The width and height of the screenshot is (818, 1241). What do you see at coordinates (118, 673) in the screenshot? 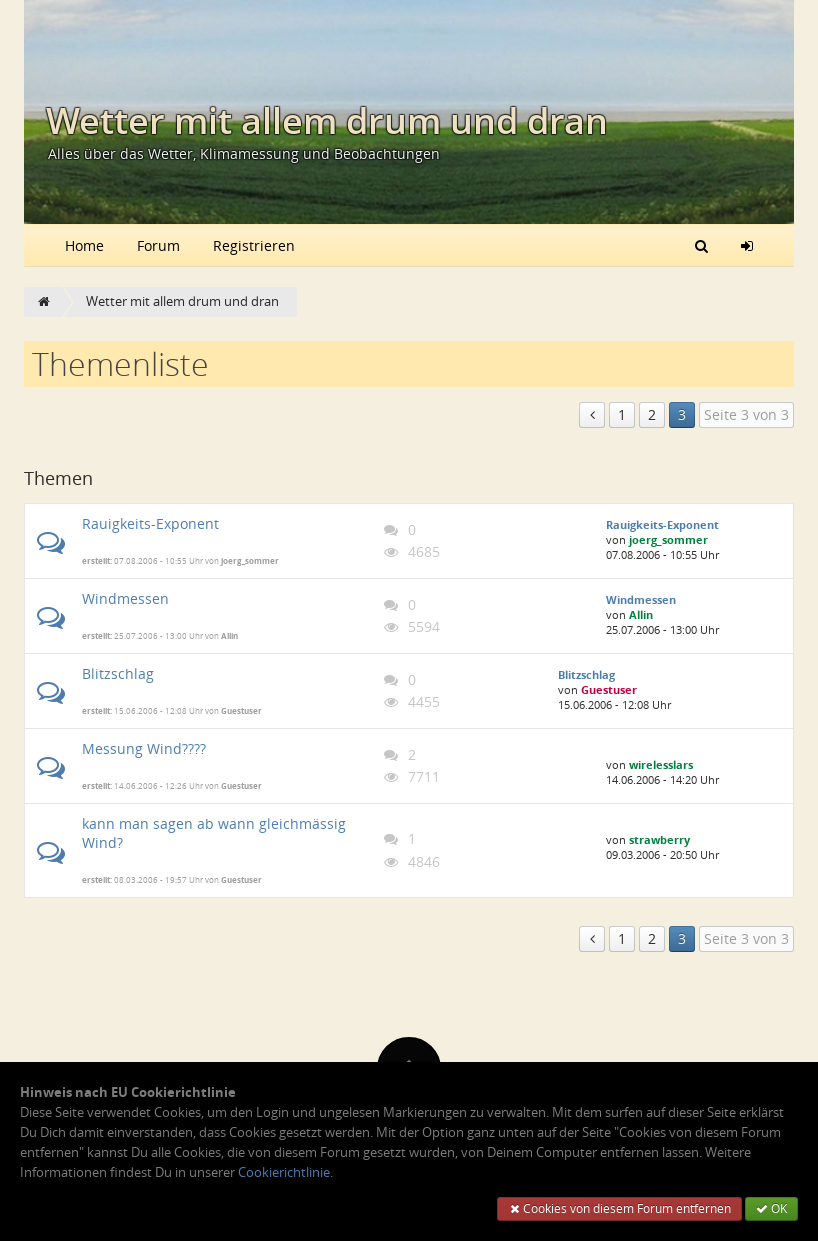
I see `Blitzschlag` at bounding box center [118, 673].